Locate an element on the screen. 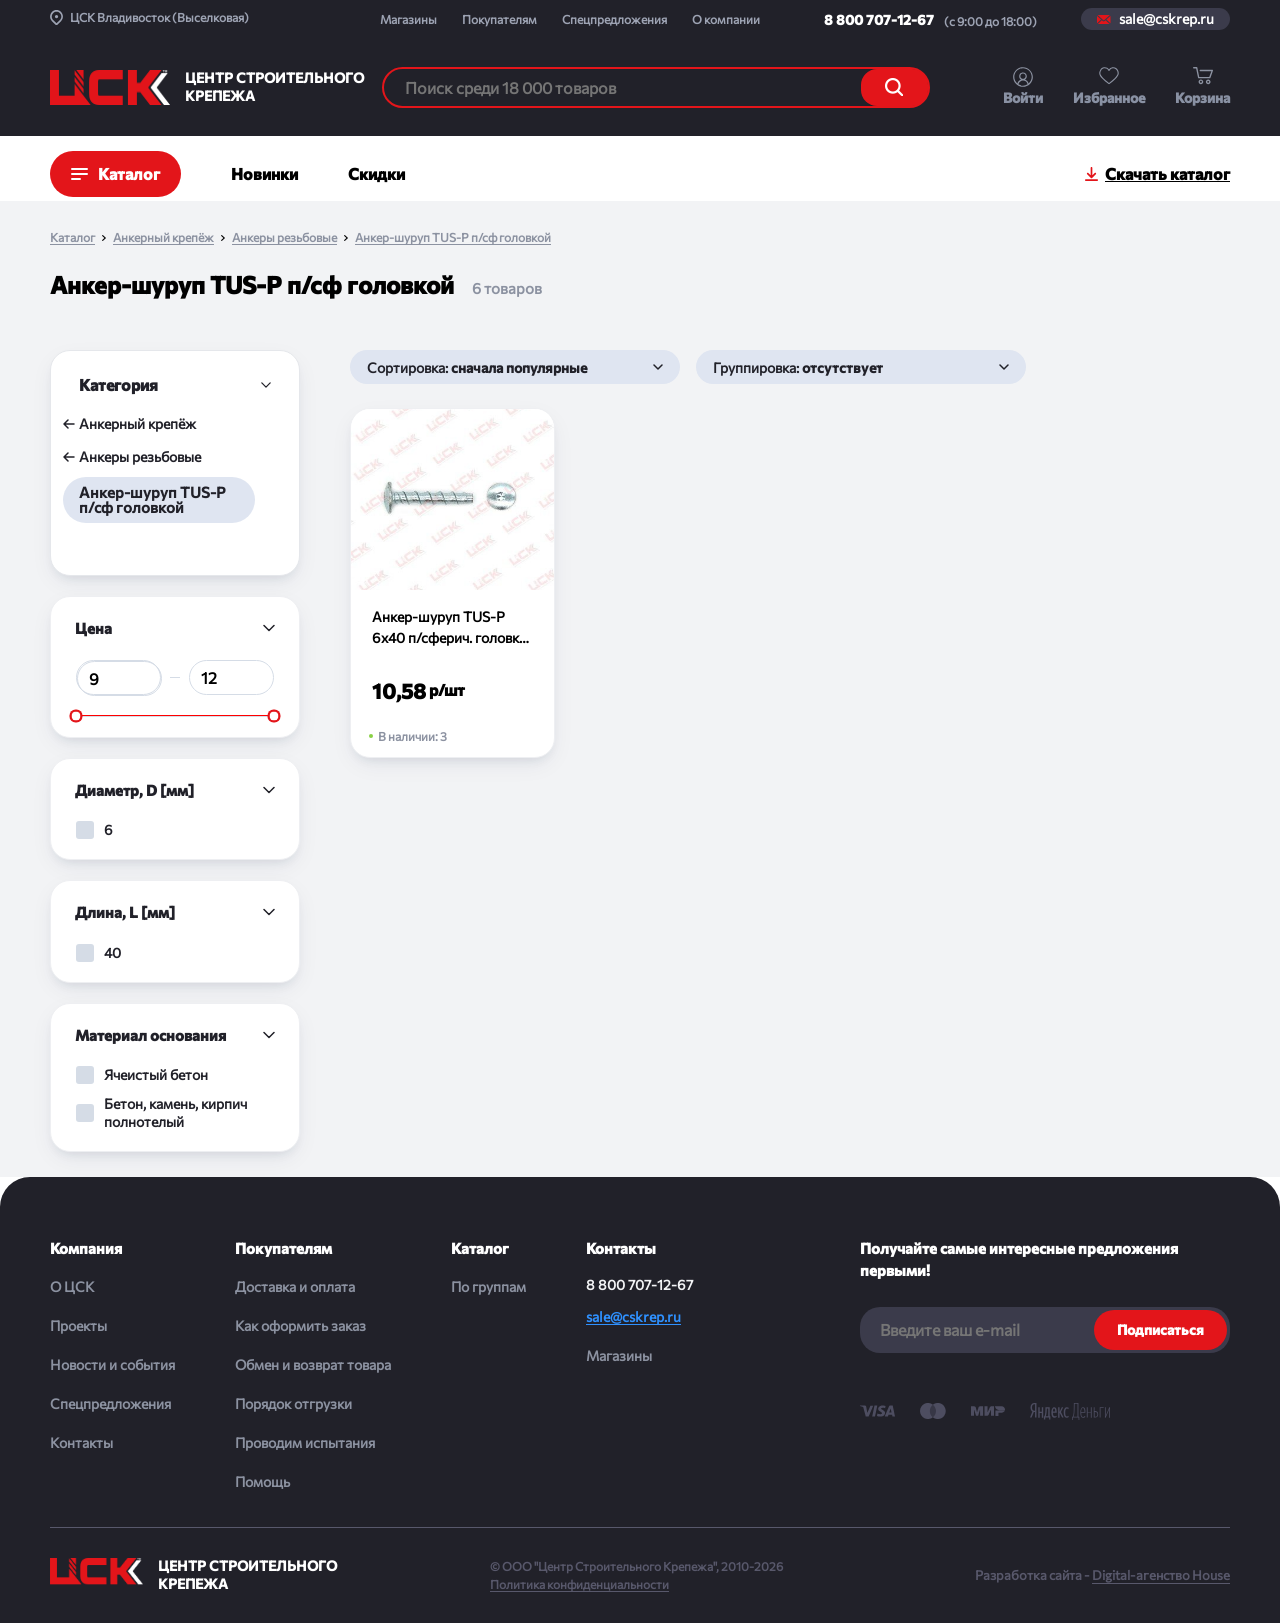  Скачать каталог is located at coordinates (1167, 173).